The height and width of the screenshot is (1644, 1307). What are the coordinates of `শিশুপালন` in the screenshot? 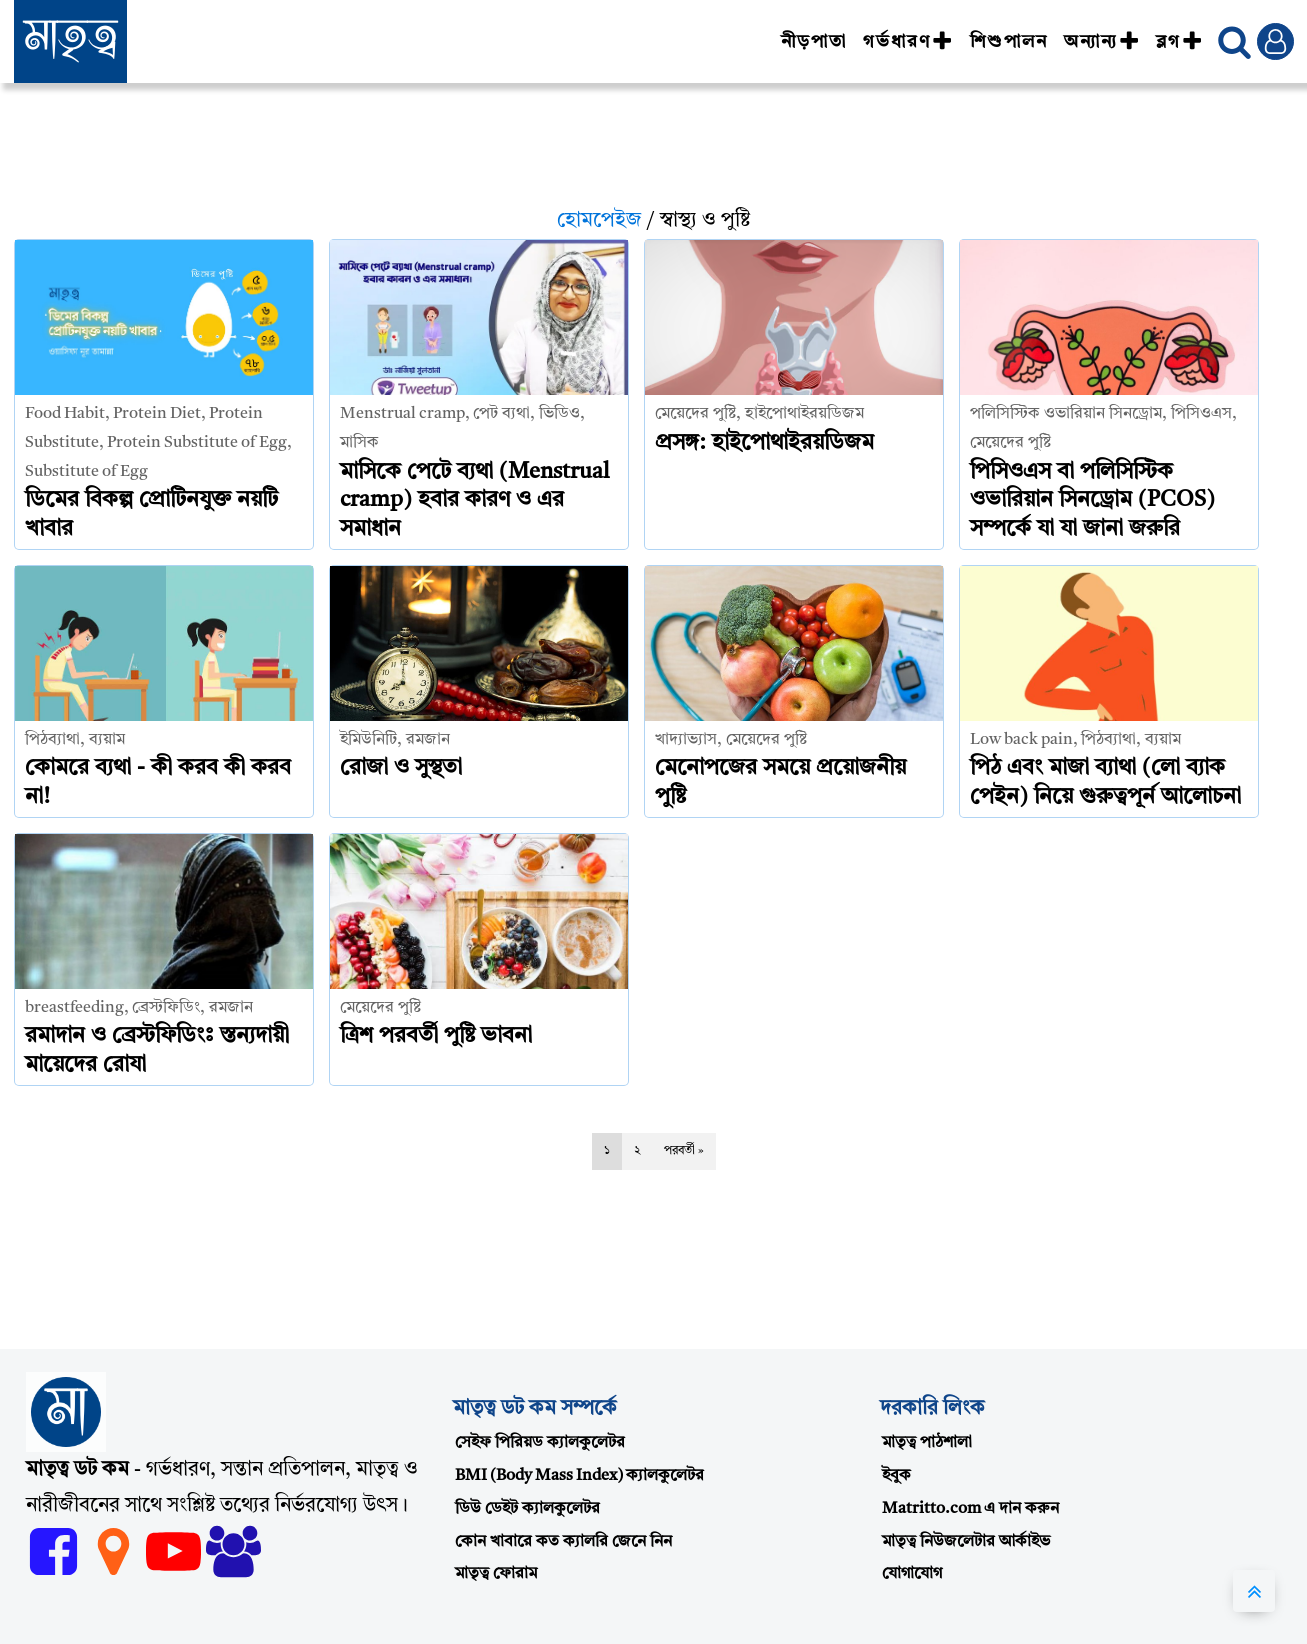 It's located at (1009, 42).